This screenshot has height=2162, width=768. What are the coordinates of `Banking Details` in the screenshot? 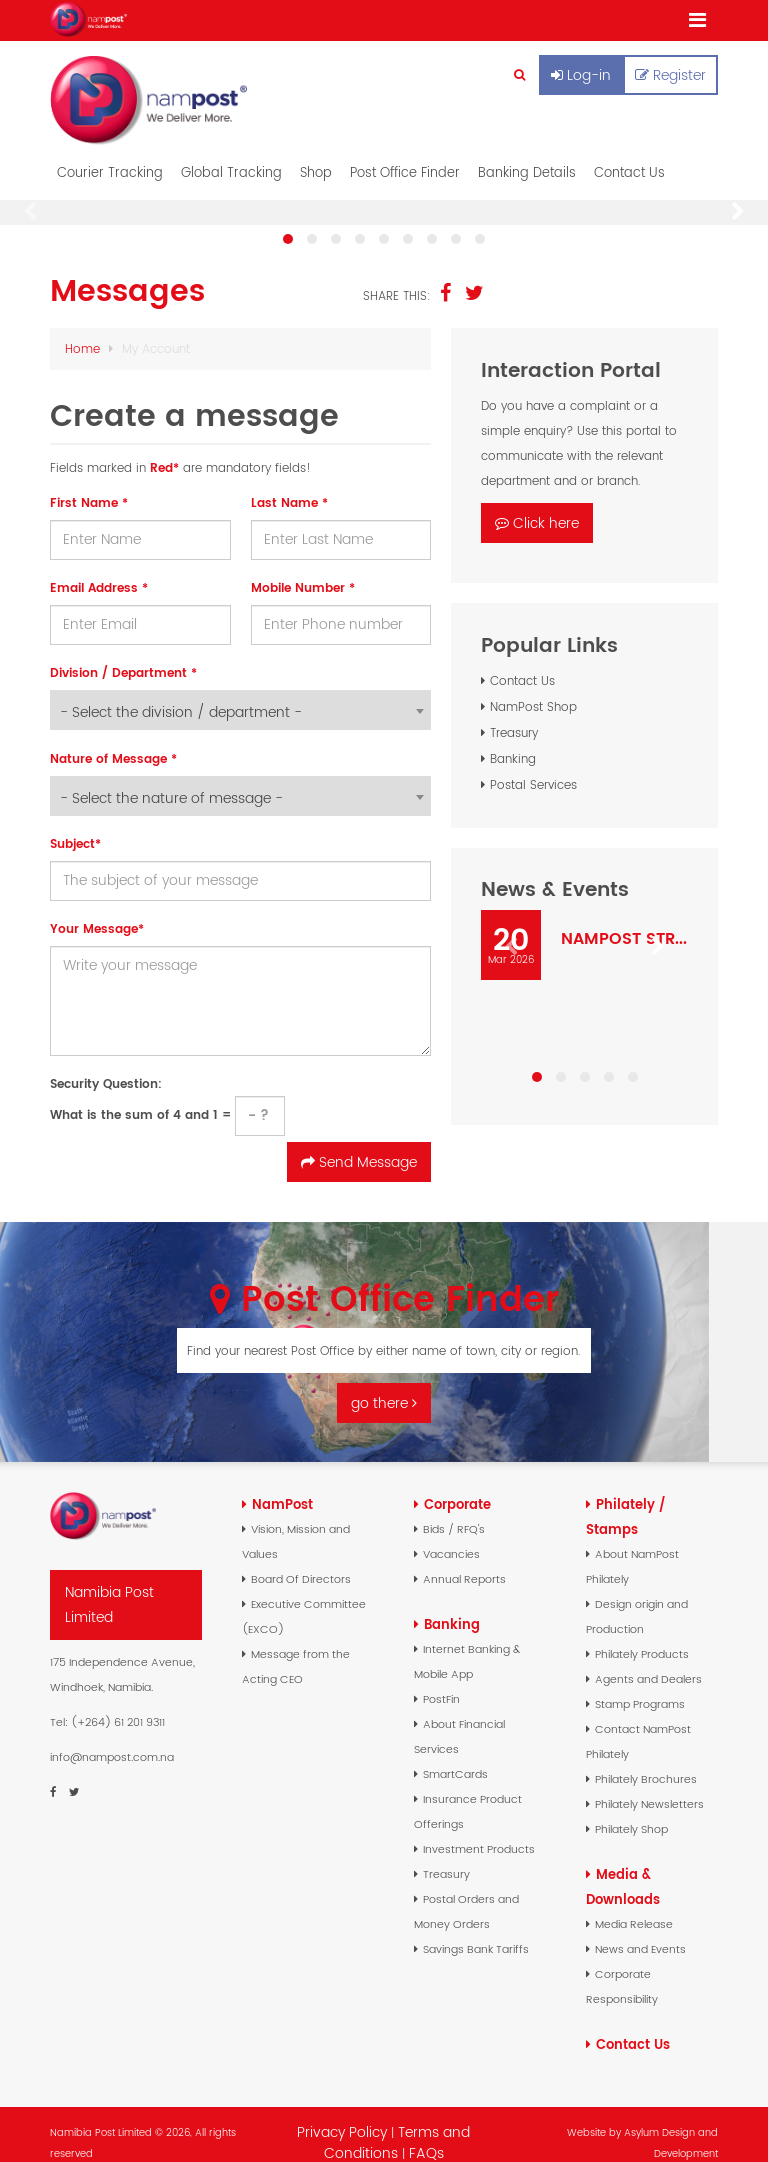 It's located at (527, 155).